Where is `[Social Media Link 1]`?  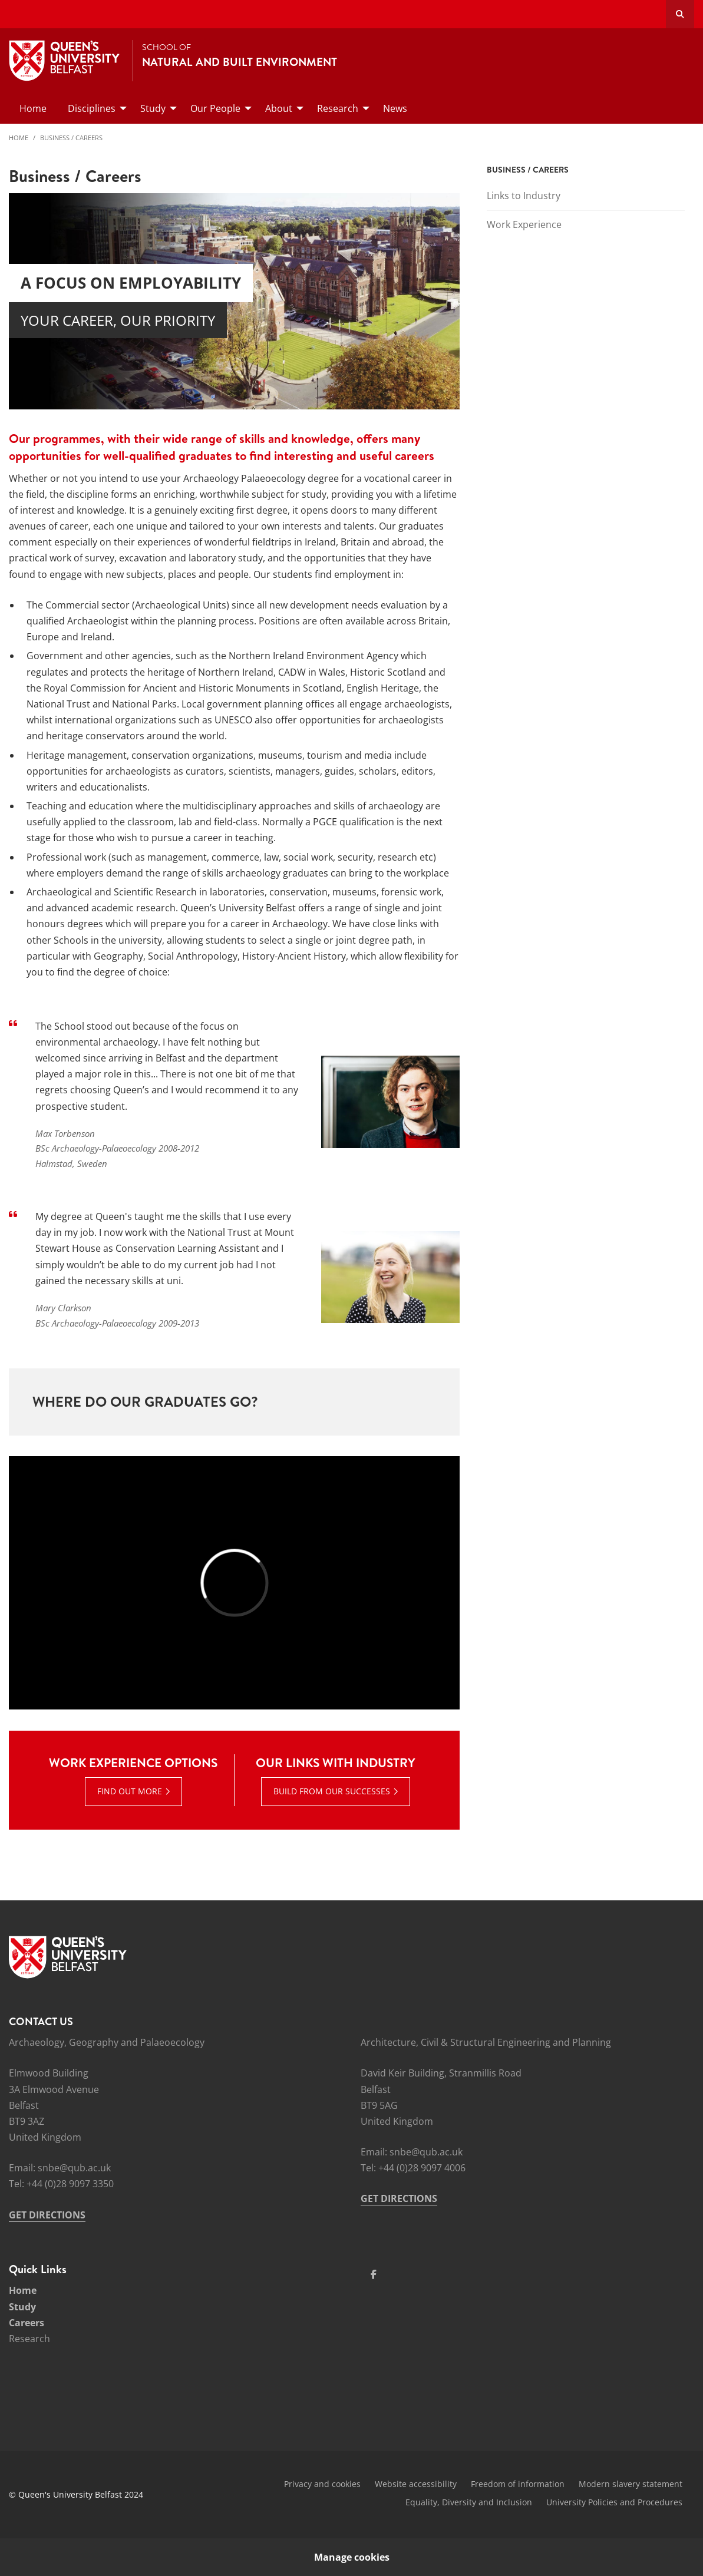
[Social Media Link 1] is located at coordinates (374, 2274).